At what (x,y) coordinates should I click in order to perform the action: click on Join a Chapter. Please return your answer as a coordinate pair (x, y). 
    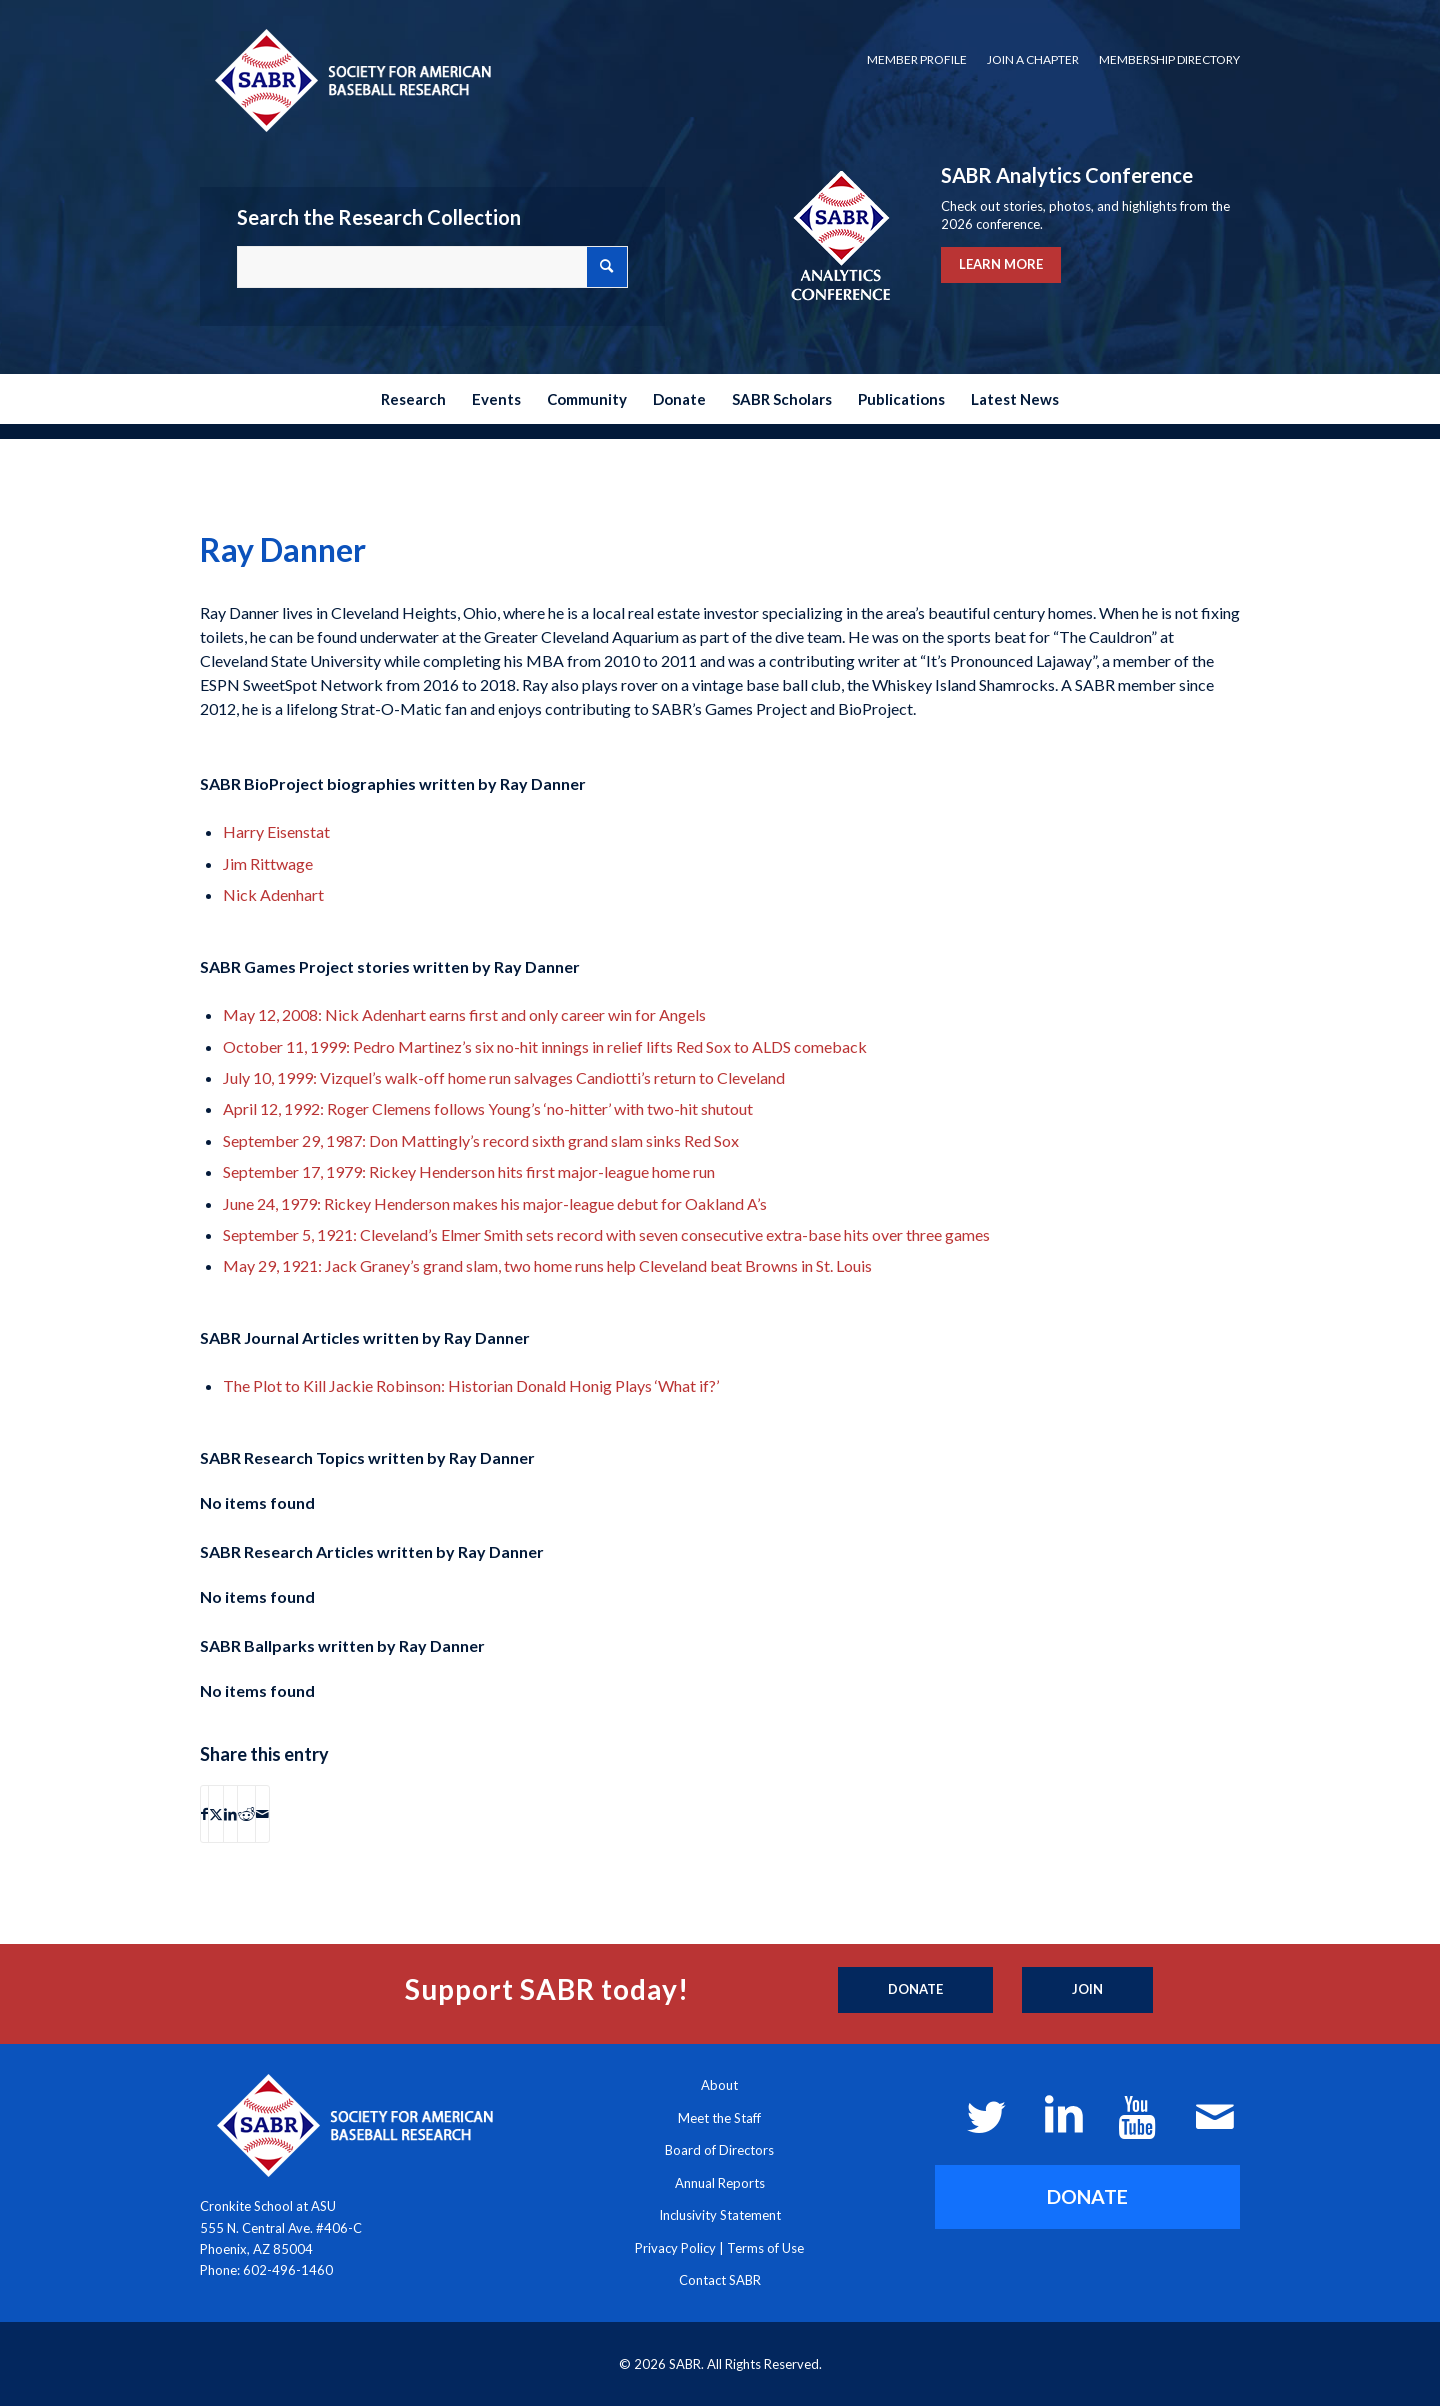
    Looking at the image, I should click on (1033, 59).